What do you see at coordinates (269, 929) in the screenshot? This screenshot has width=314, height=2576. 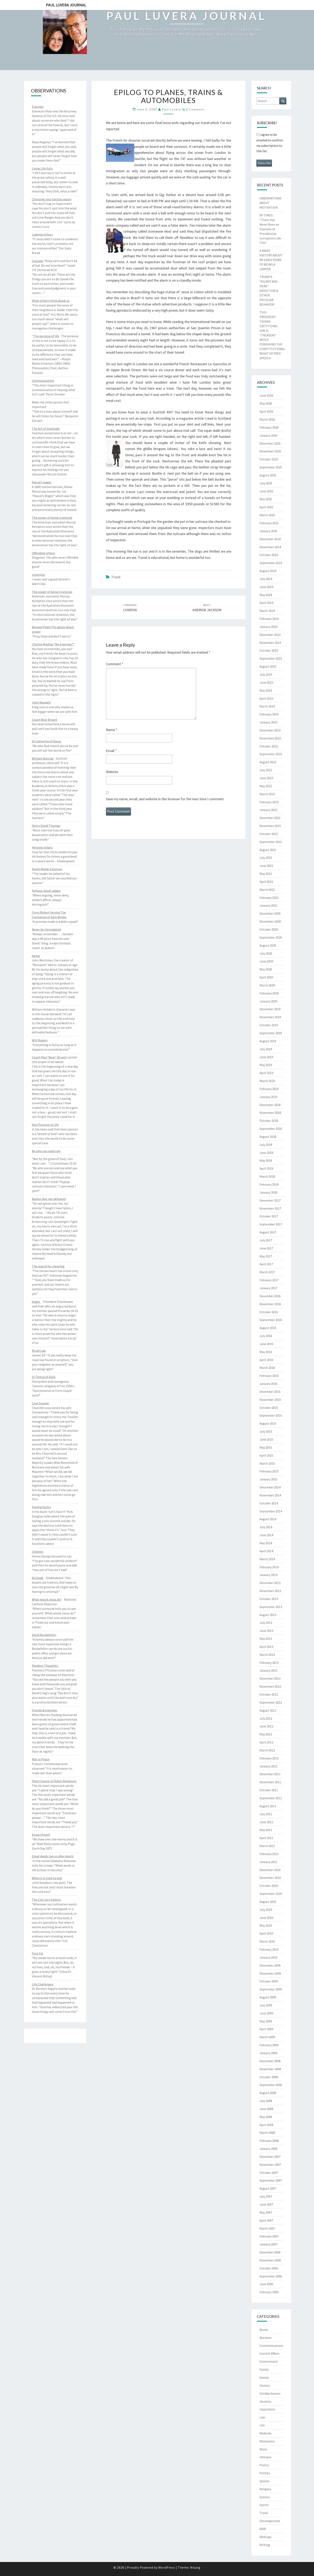 I see `October 2020` at bounding box center [269, 929].